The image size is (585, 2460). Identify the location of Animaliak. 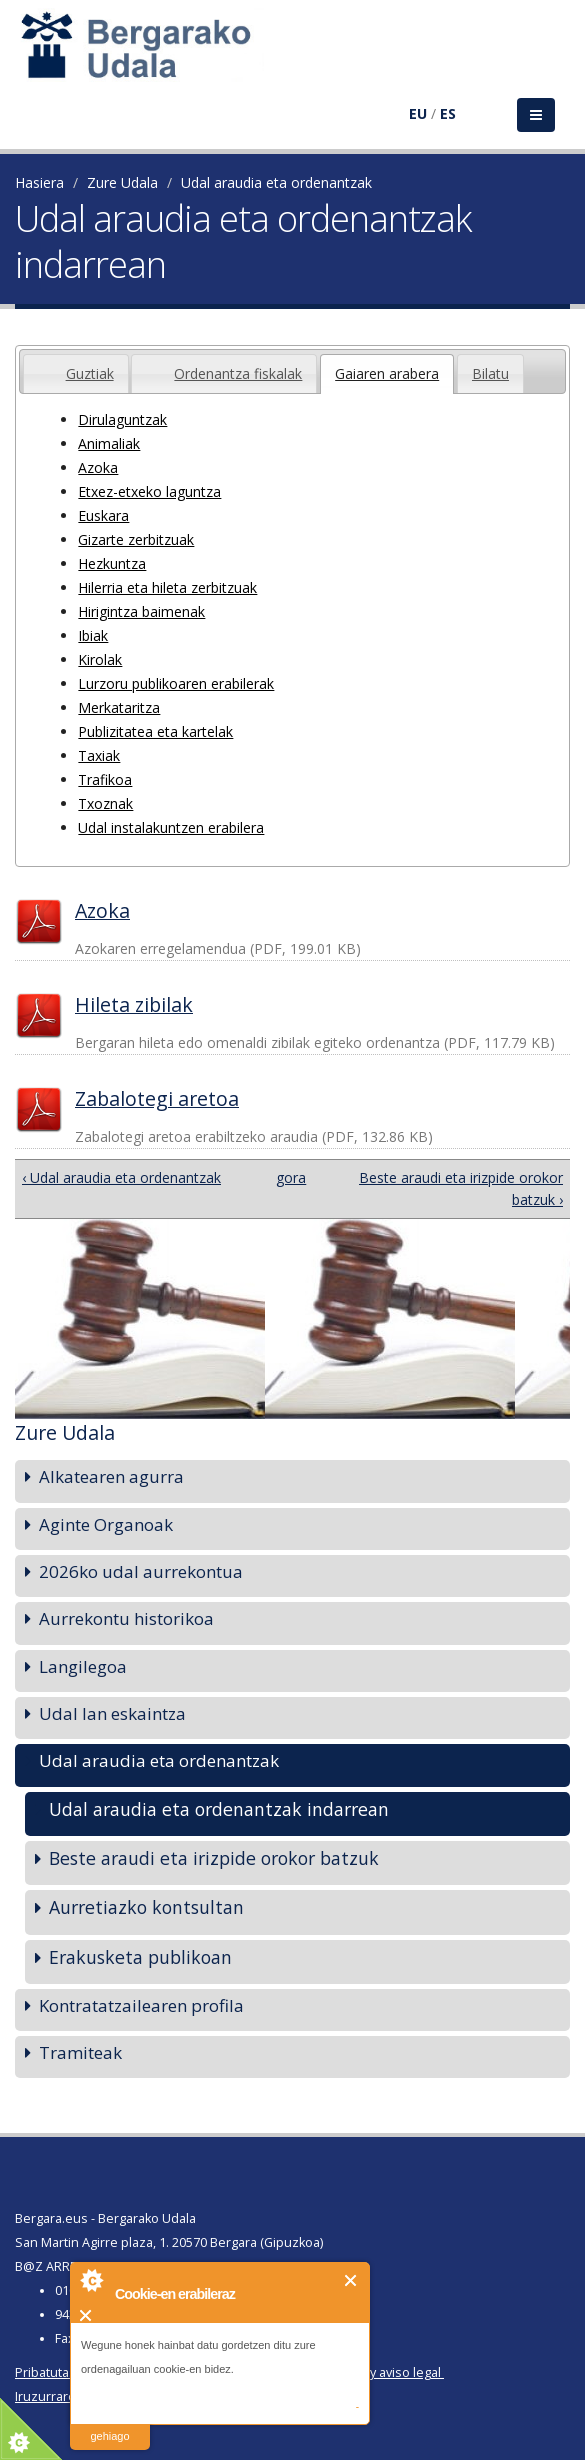
(109, 443).